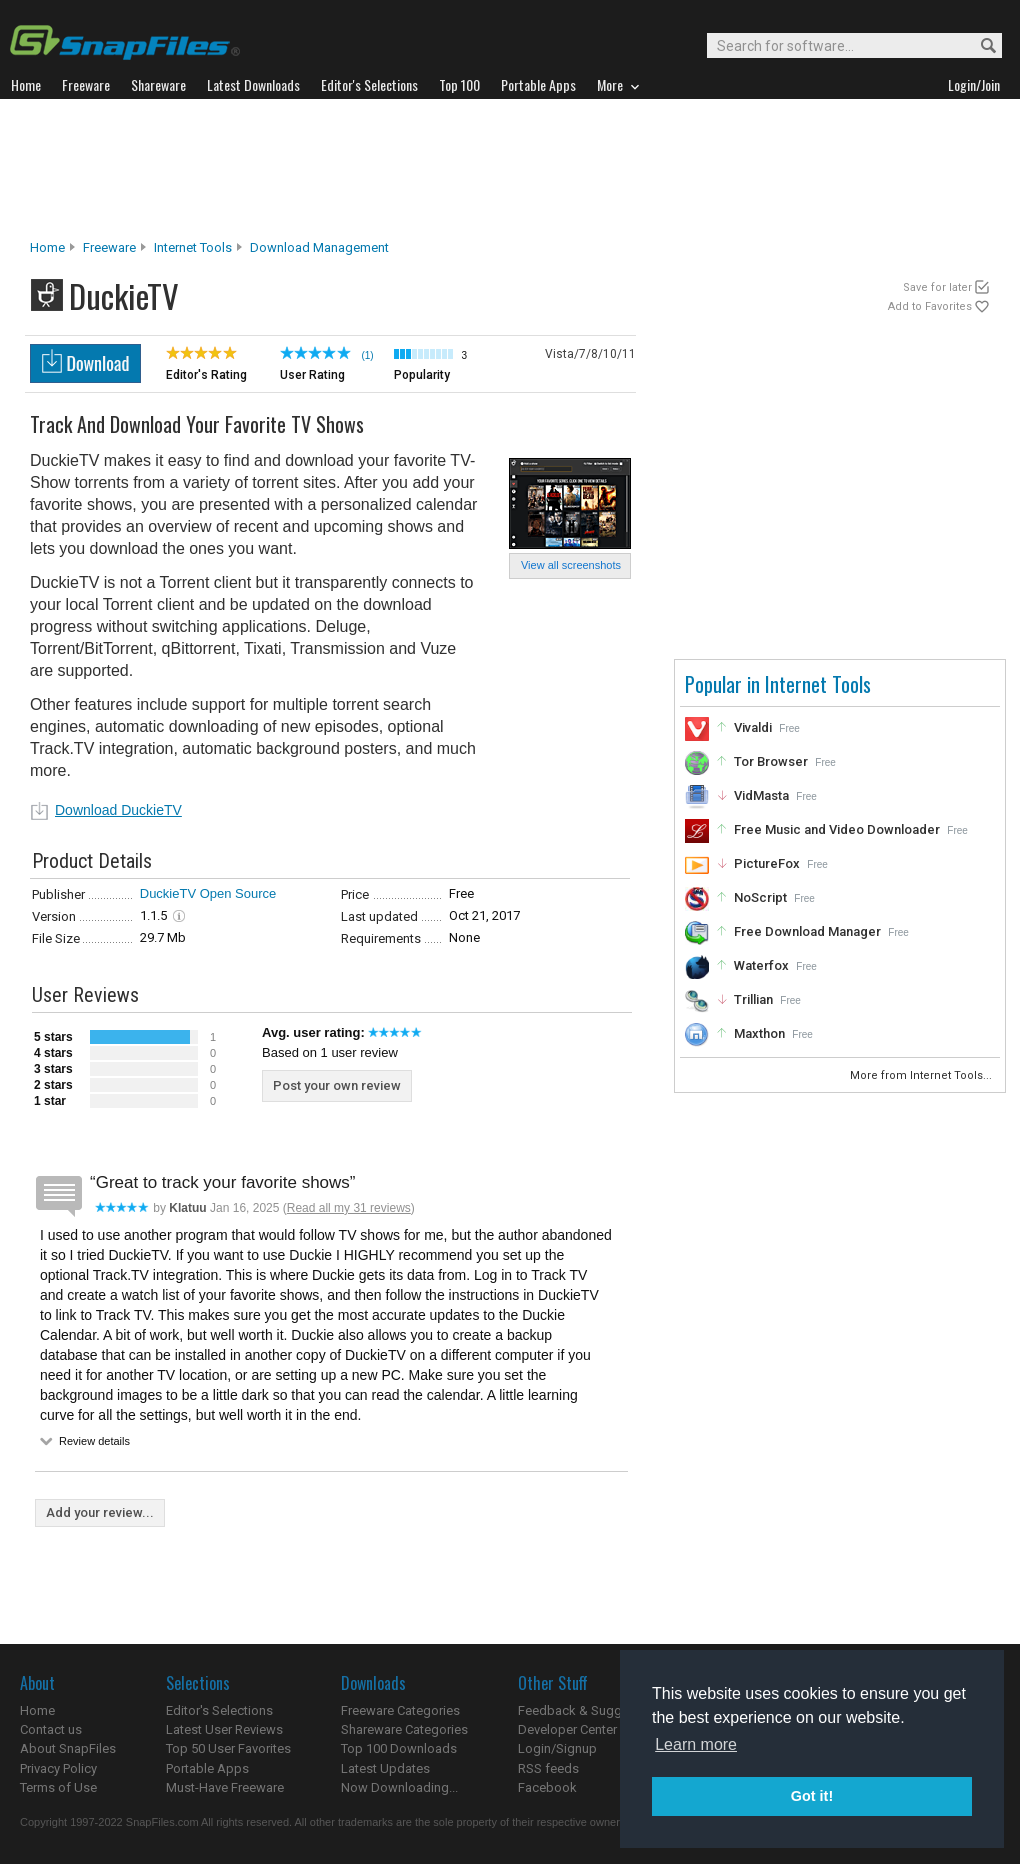  Describe the element at coordinates (118, 810) in the screenshot. I see `Download DuckieTV` at that location.